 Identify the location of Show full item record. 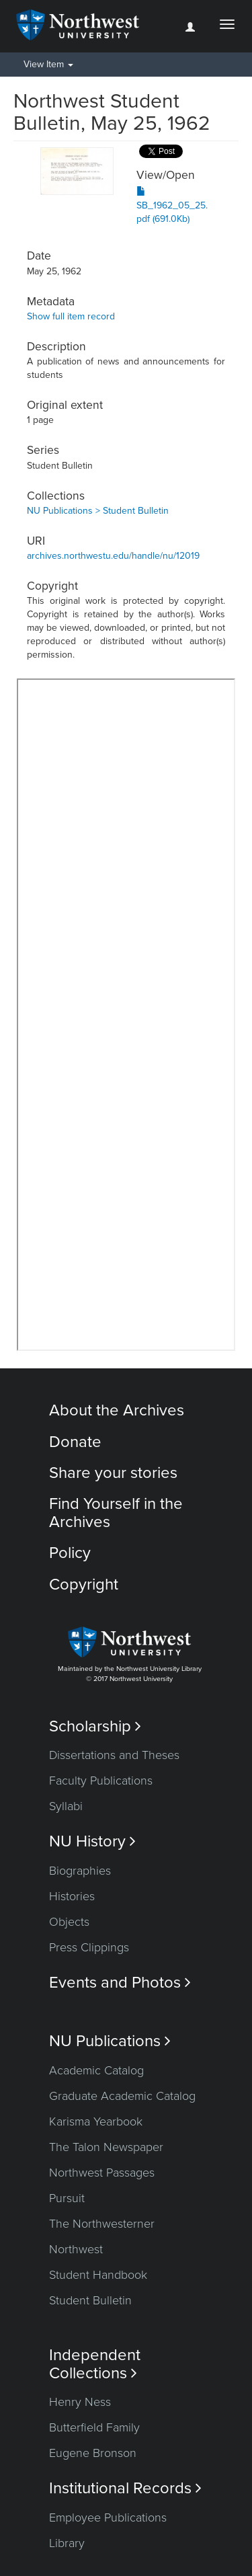
(71, 316).